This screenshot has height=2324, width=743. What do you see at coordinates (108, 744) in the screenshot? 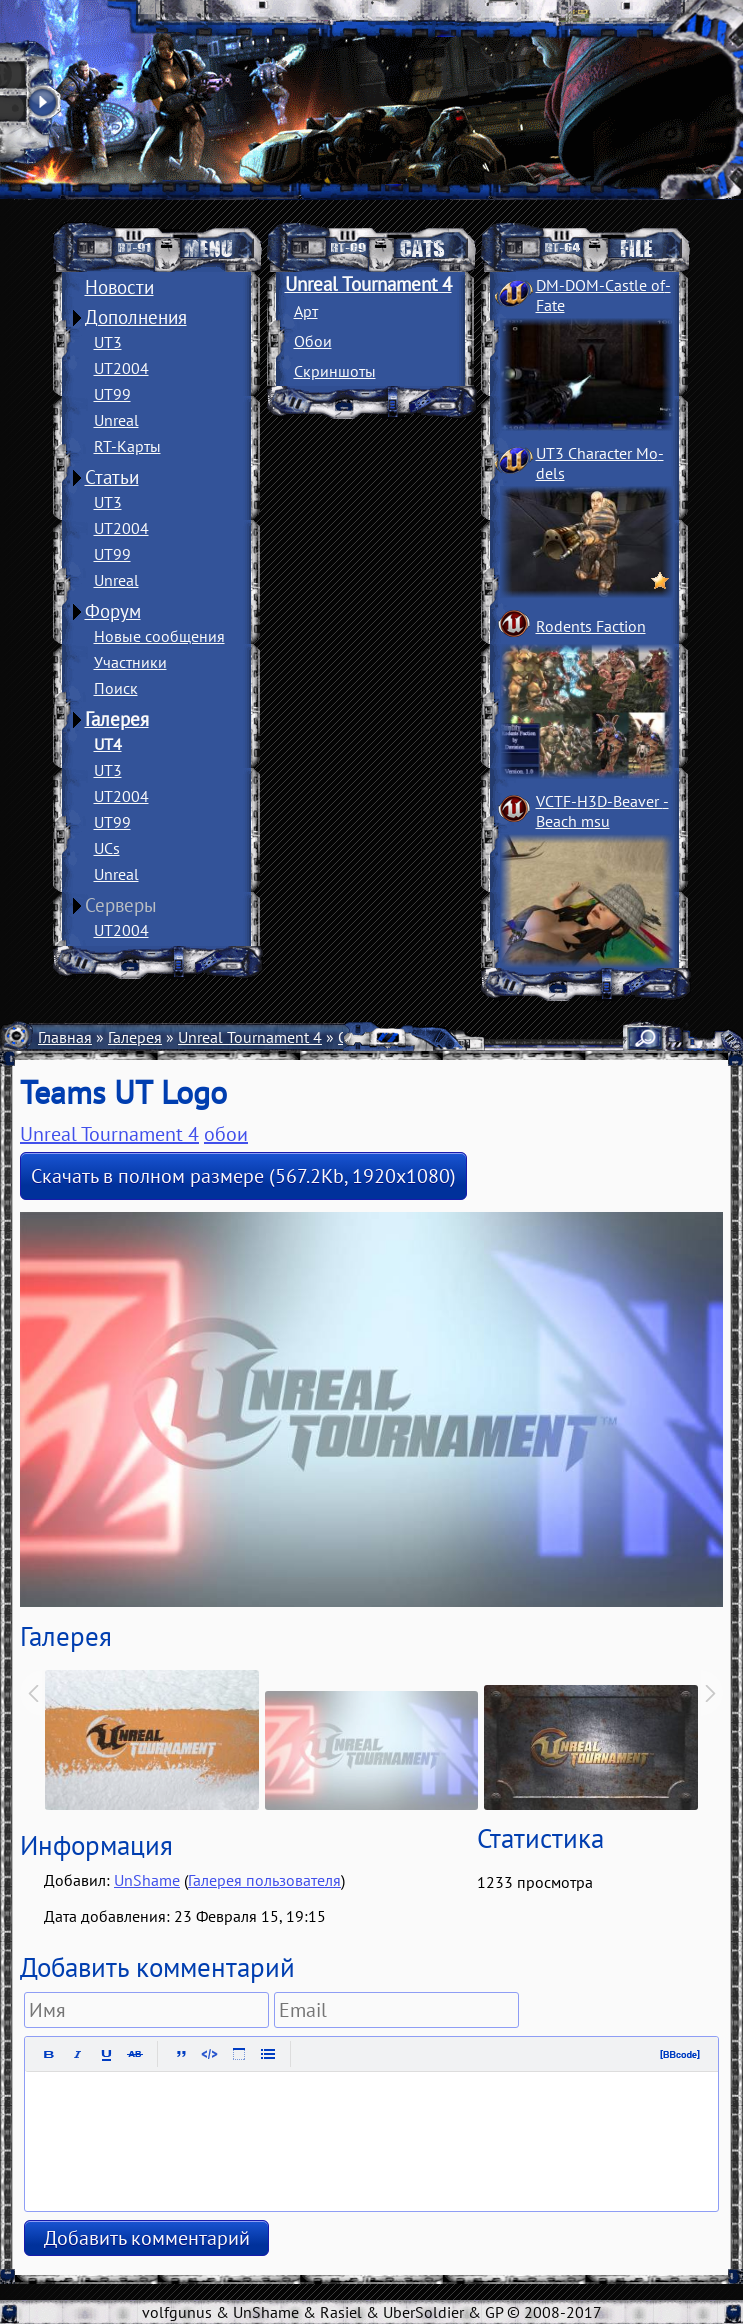
I see `UT4` at bounding box center [108, 744].